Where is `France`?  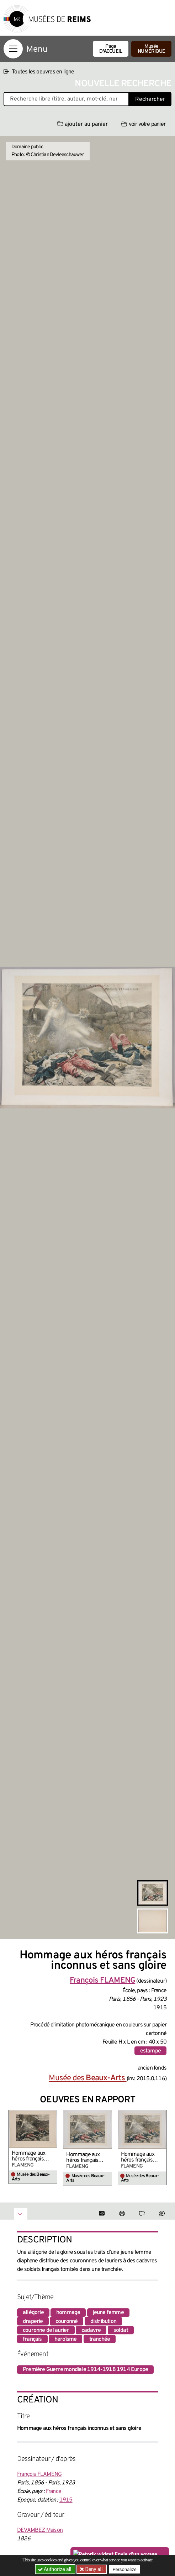 France is located at coordinates (53, 2491).